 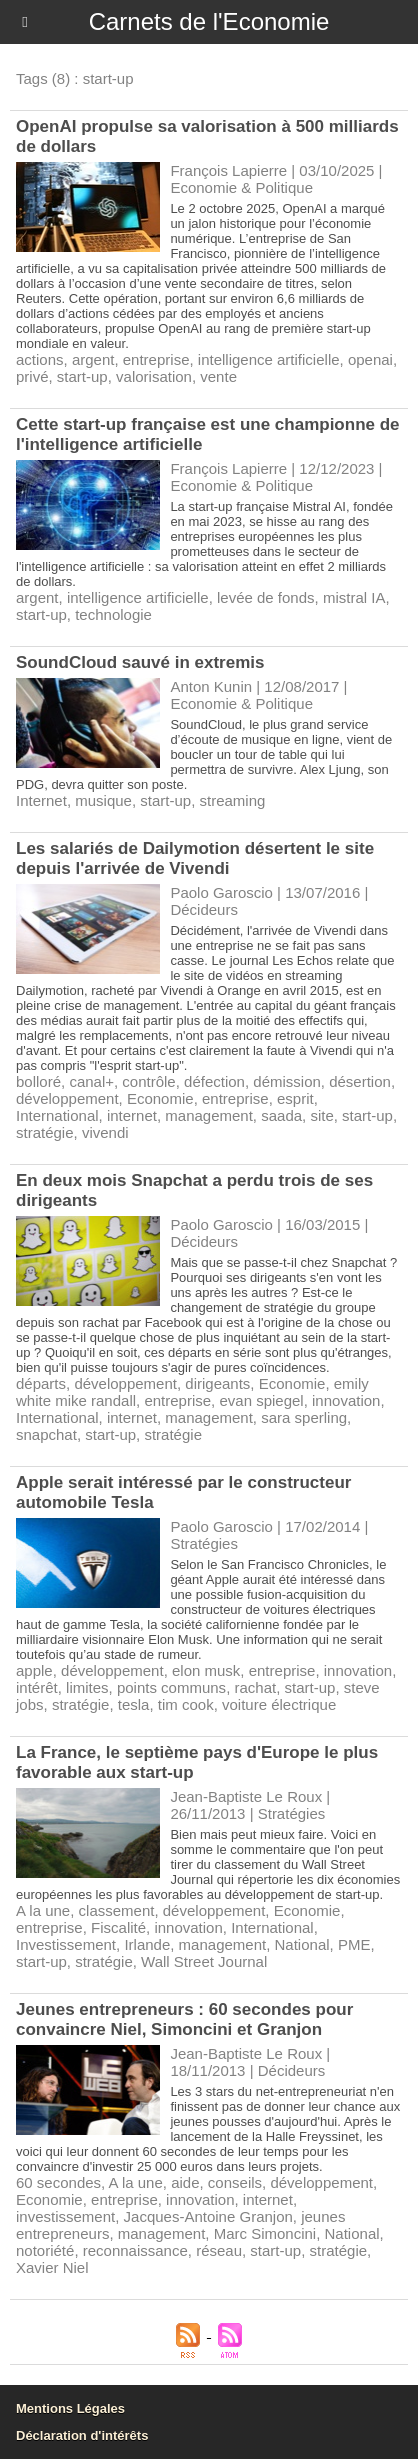 I want to click on International, so click(x=57, y=1115).